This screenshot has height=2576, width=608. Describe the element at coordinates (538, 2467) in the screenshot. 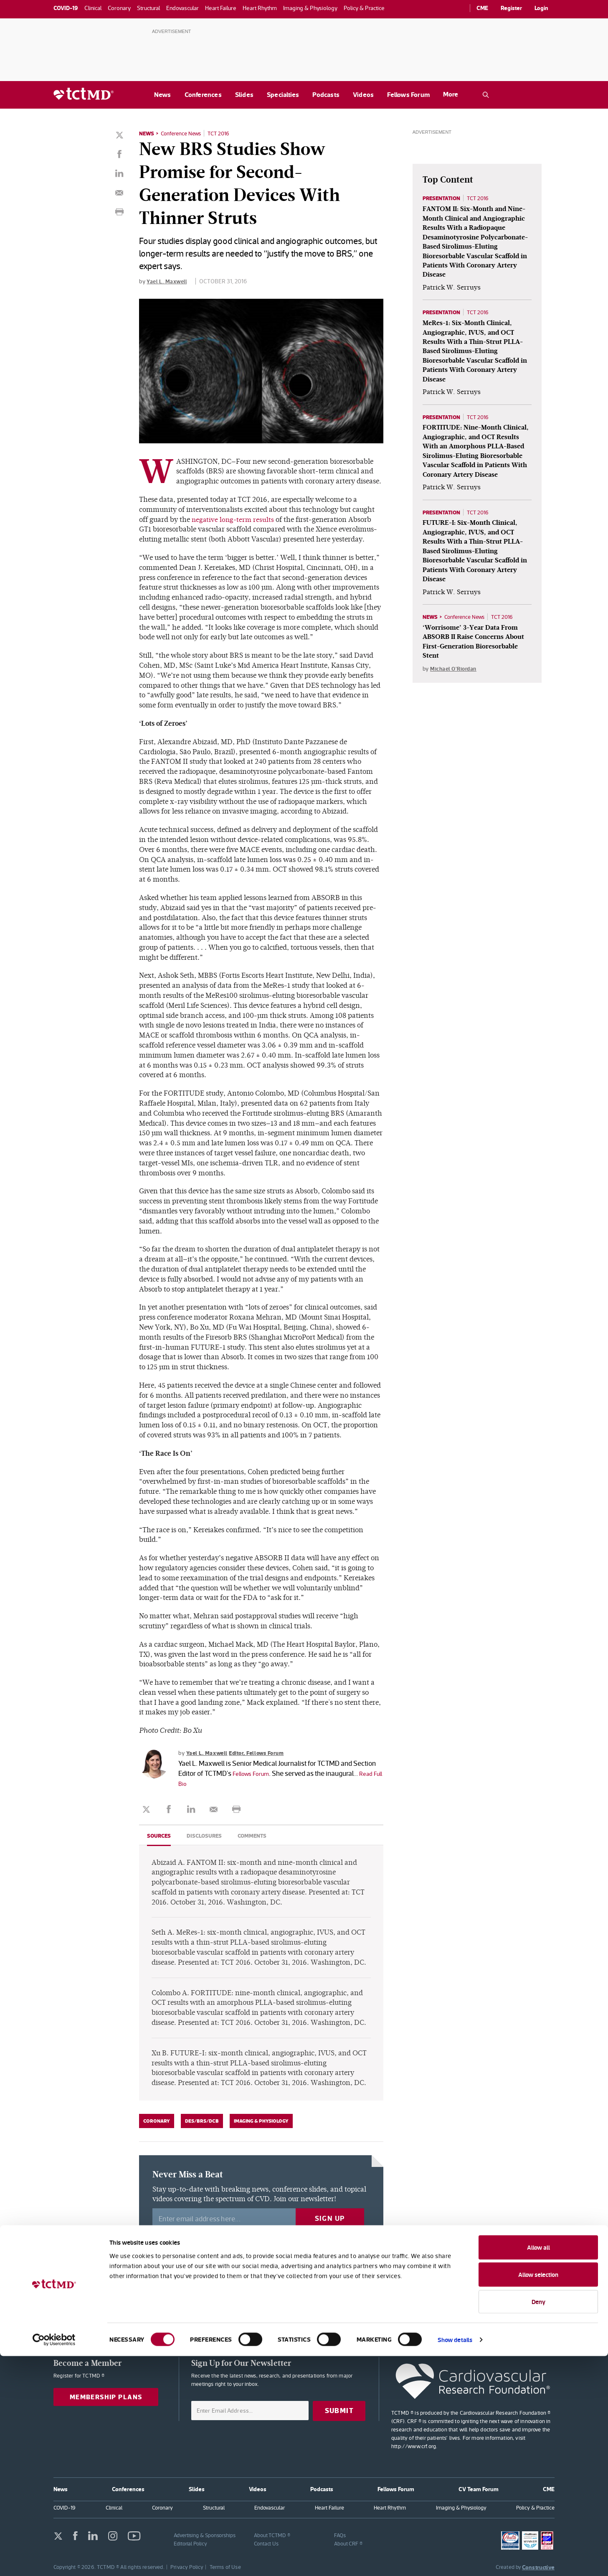

I see `Allow all` at that location.